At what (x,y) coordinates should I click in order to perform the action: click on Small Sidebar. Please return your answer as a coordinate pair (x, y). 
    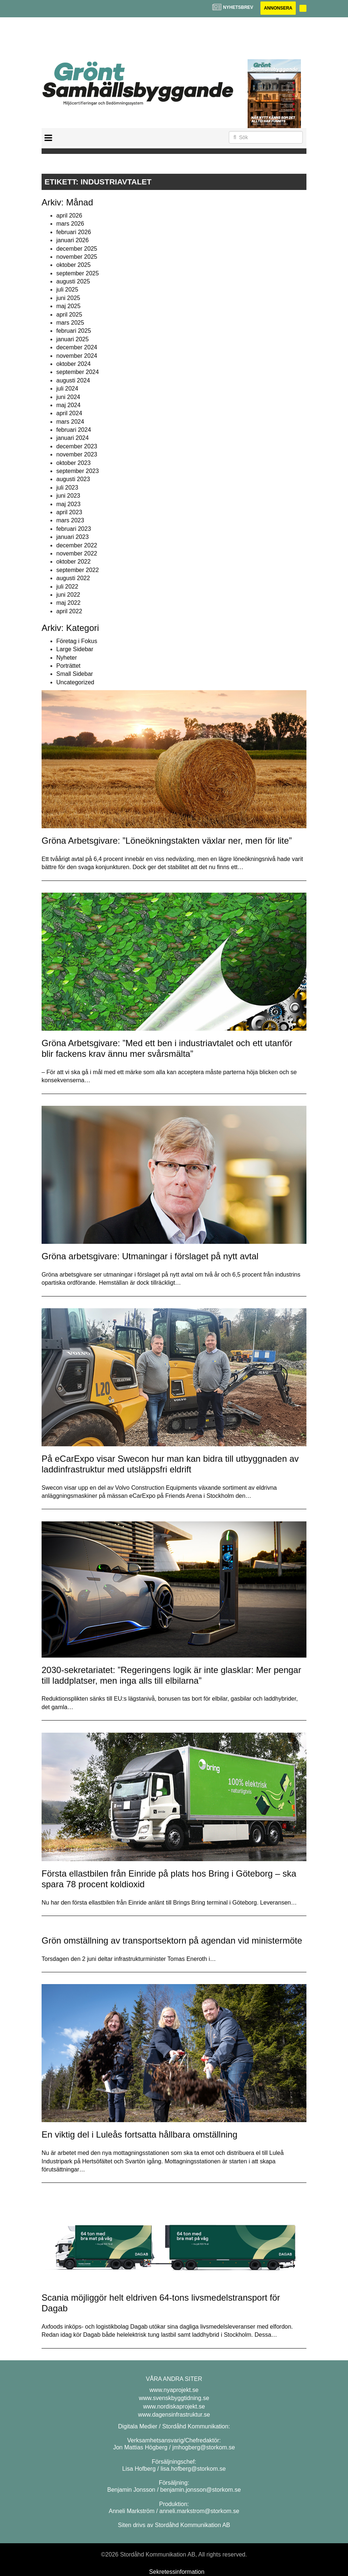
    Looking at the image, I should click on (74, 674).